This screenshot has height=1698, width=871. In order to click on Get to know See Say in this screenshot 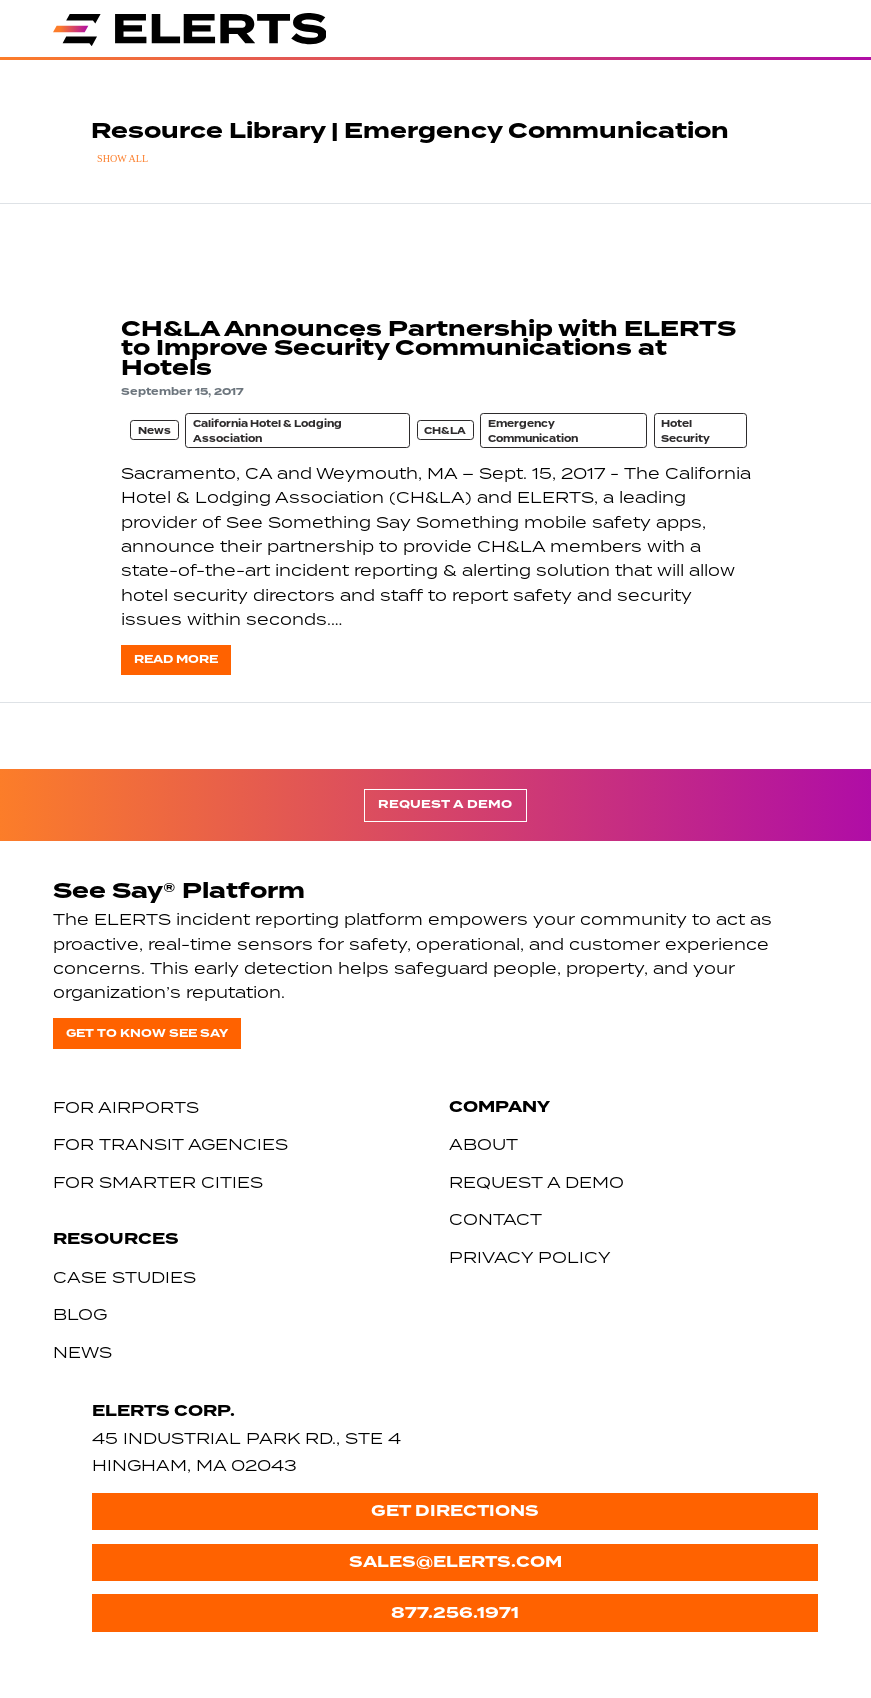, I will do `click(147, 1033)`.